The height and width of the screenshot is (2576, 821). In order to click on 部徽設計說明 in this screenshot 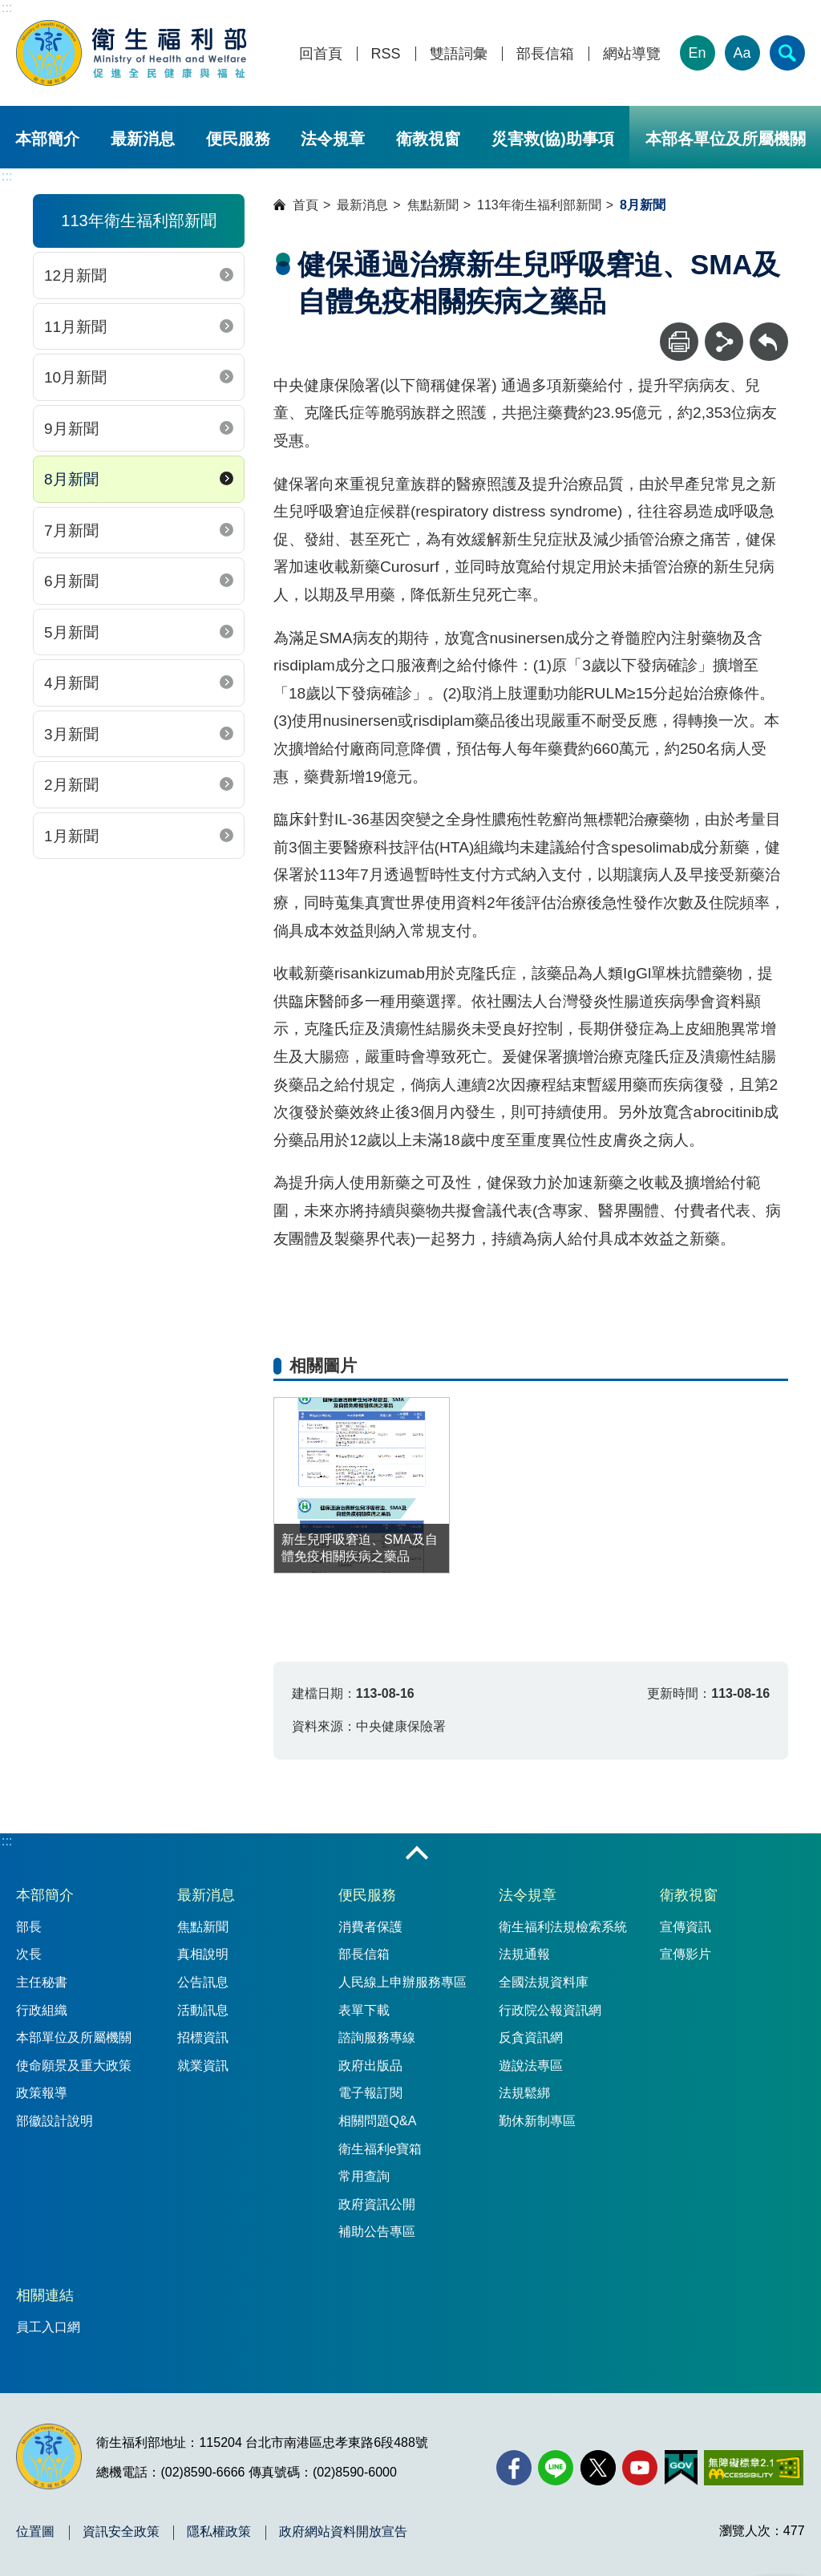, I will do `click(54, 2121)`.